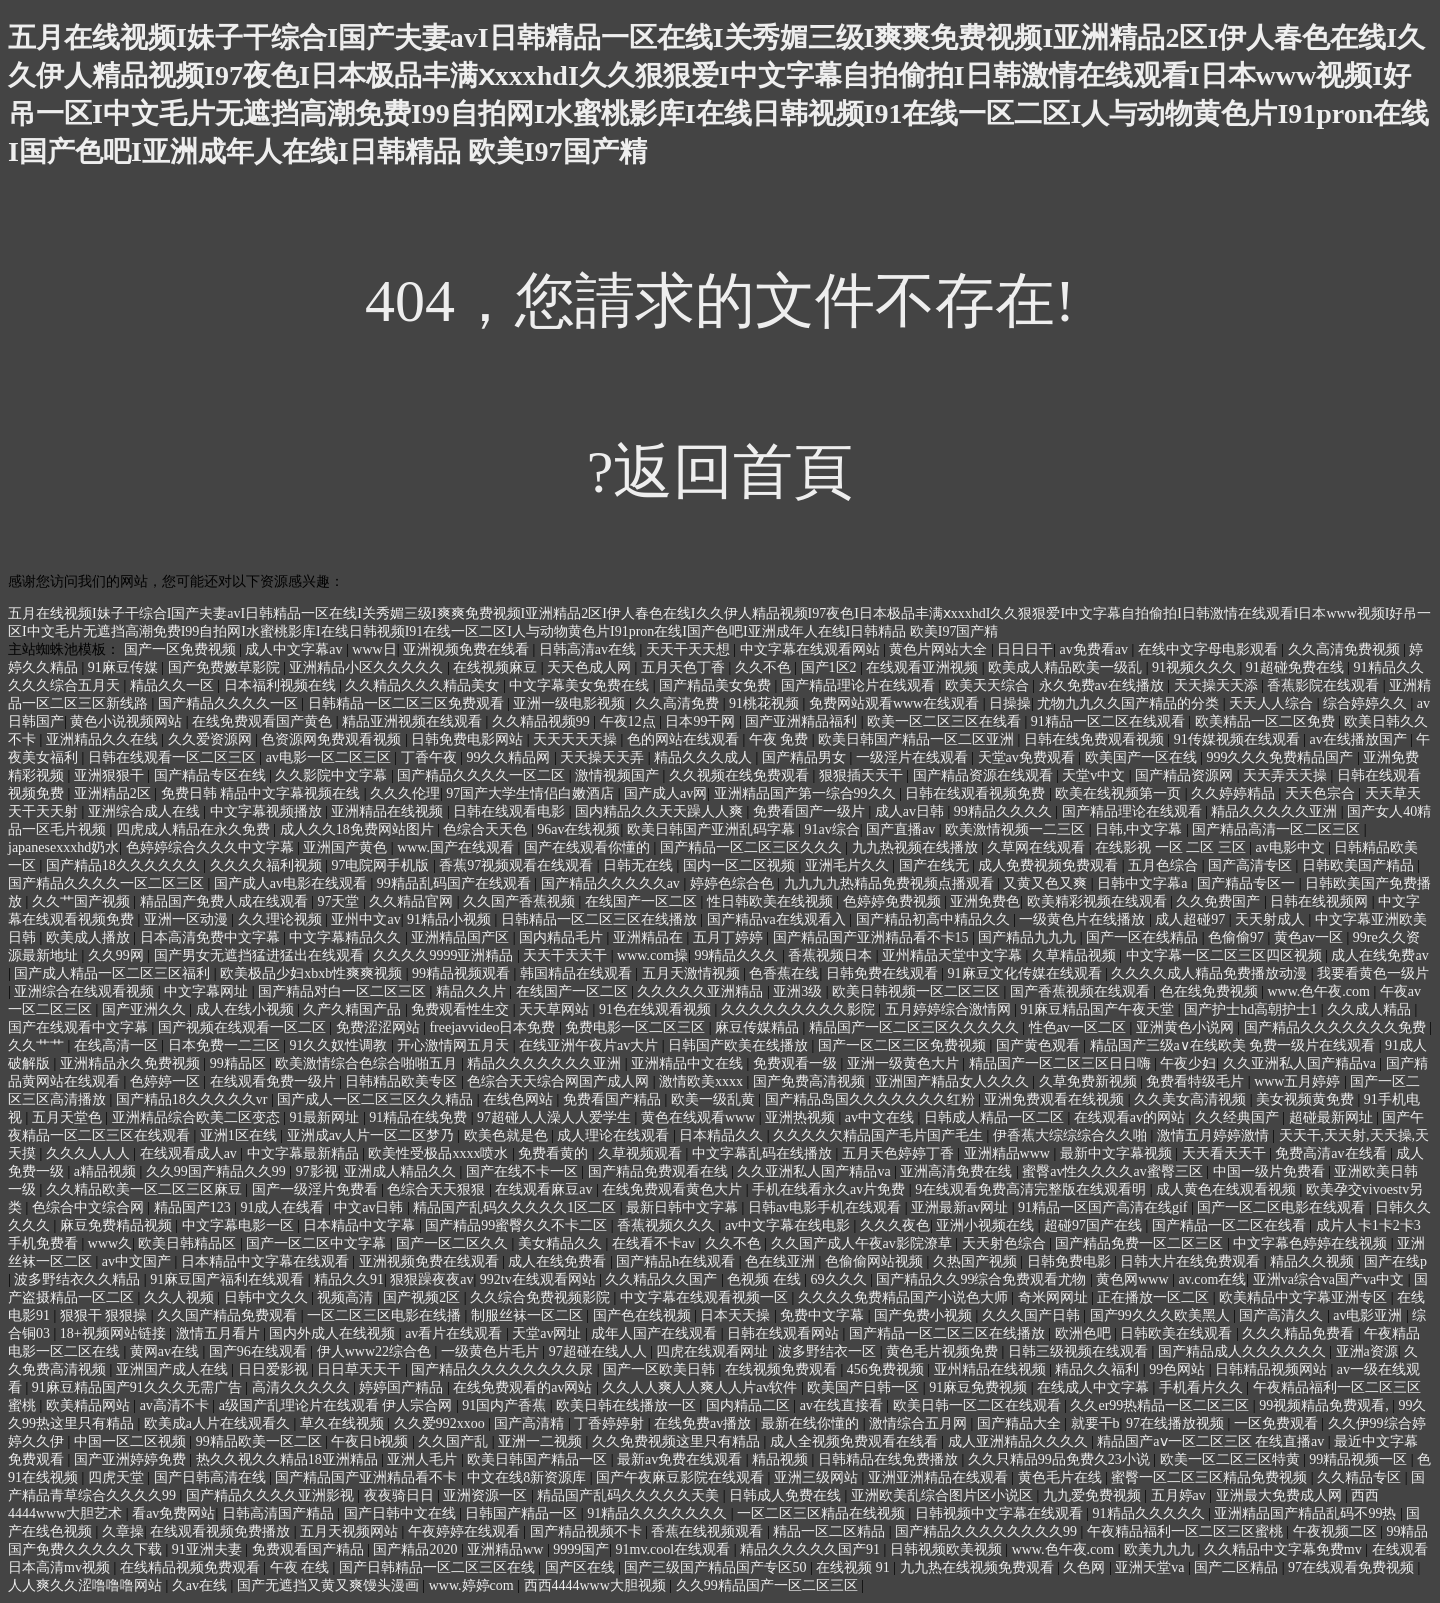 The width and height of the screenshot is (1440, 1603). Describe the element at coordinates (212, 739) in the screenshot. I see `久久爱资源网` at that location.